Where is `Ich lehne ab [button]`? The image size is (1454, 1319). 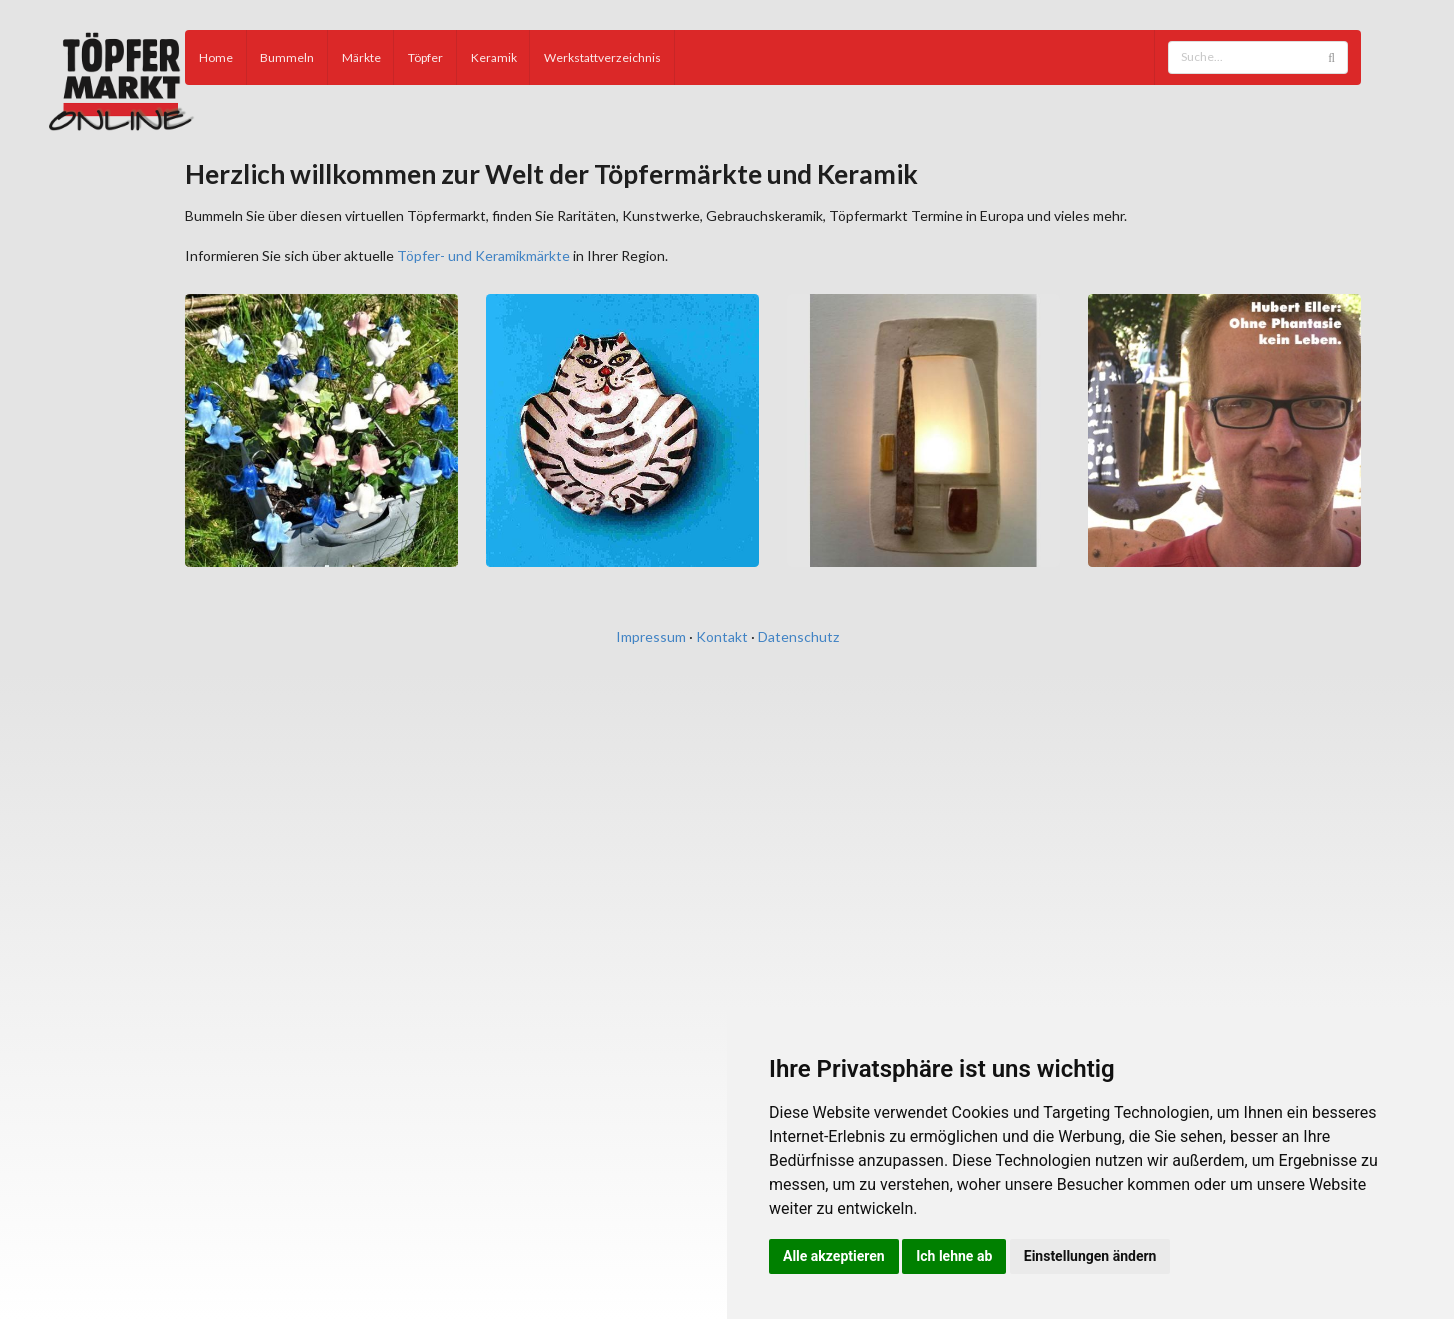
Ich lehne ab [button] is located at coordinates (954, 1256).